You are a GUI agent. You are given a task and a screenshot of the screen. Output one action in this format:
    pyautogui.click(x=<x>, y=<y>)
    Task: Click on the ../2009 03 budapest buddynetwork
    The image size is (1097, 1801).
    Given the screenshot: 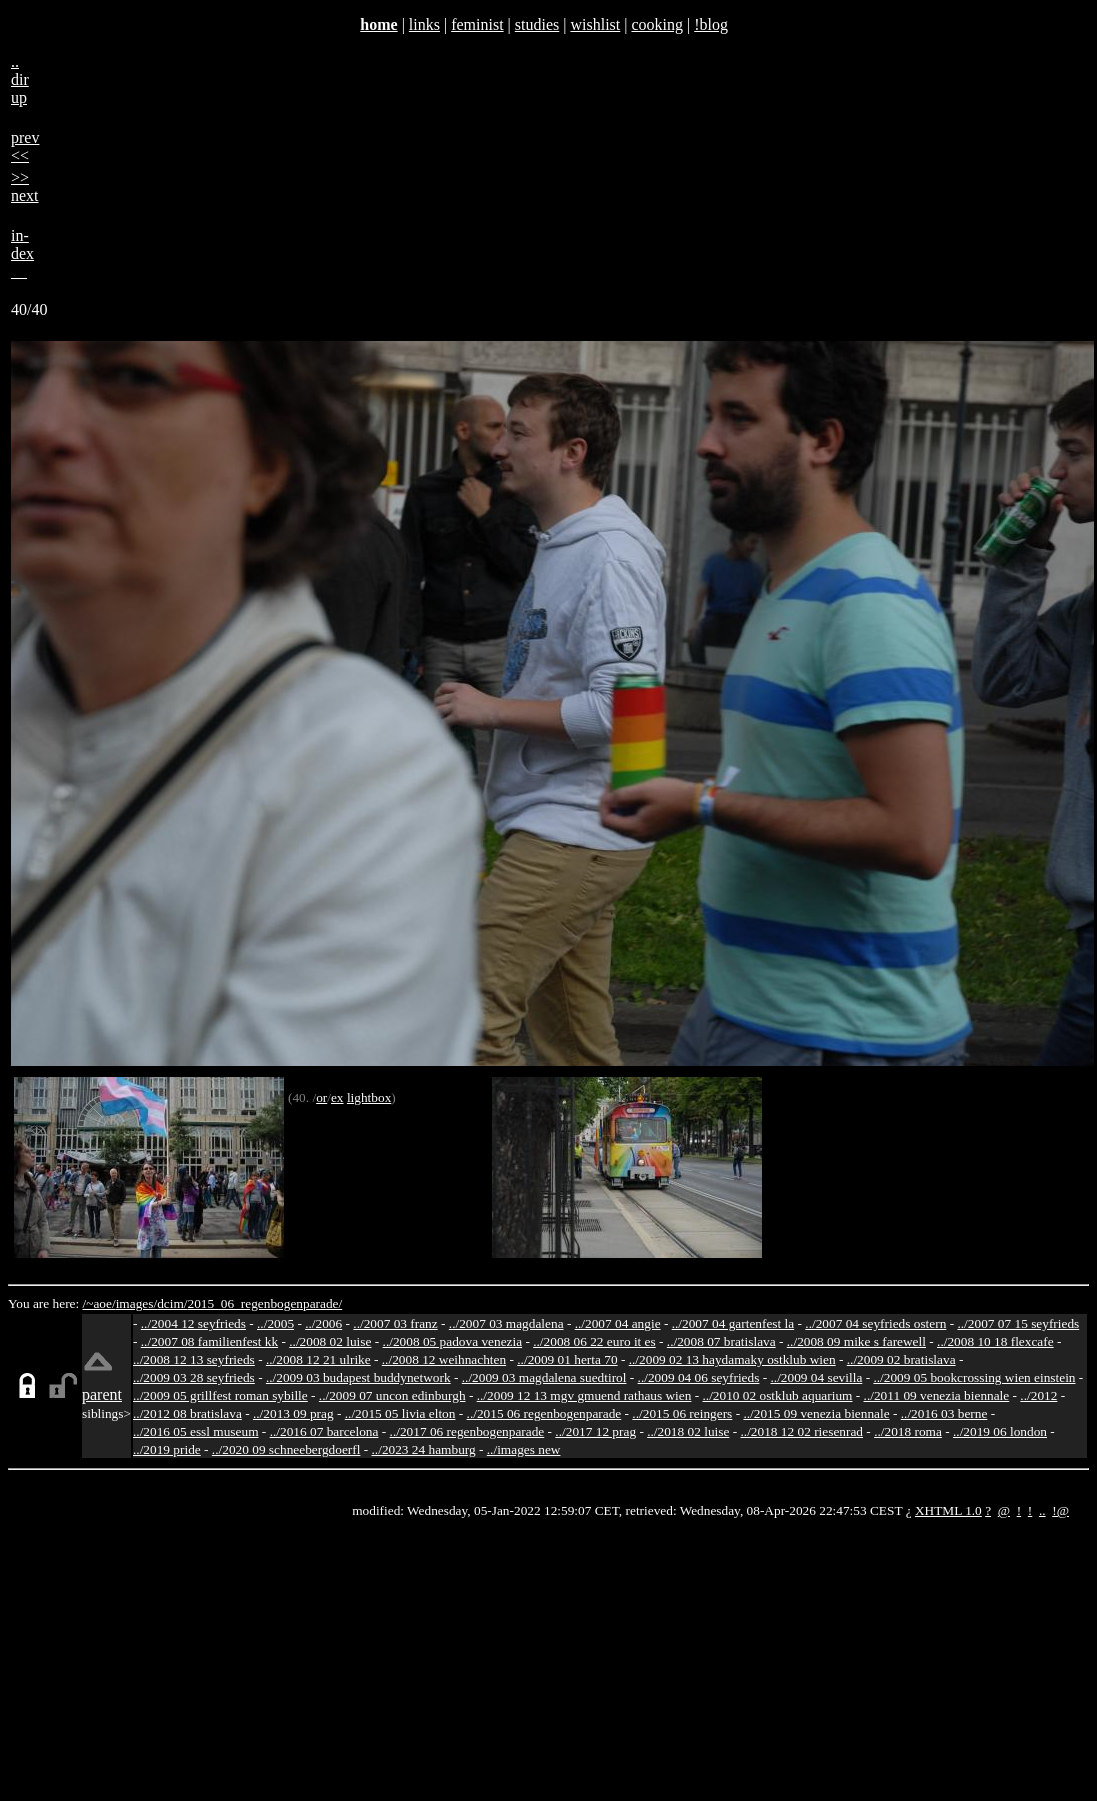 What is the action you would take?
    pyautogui.click(x=358, y=1377)
    